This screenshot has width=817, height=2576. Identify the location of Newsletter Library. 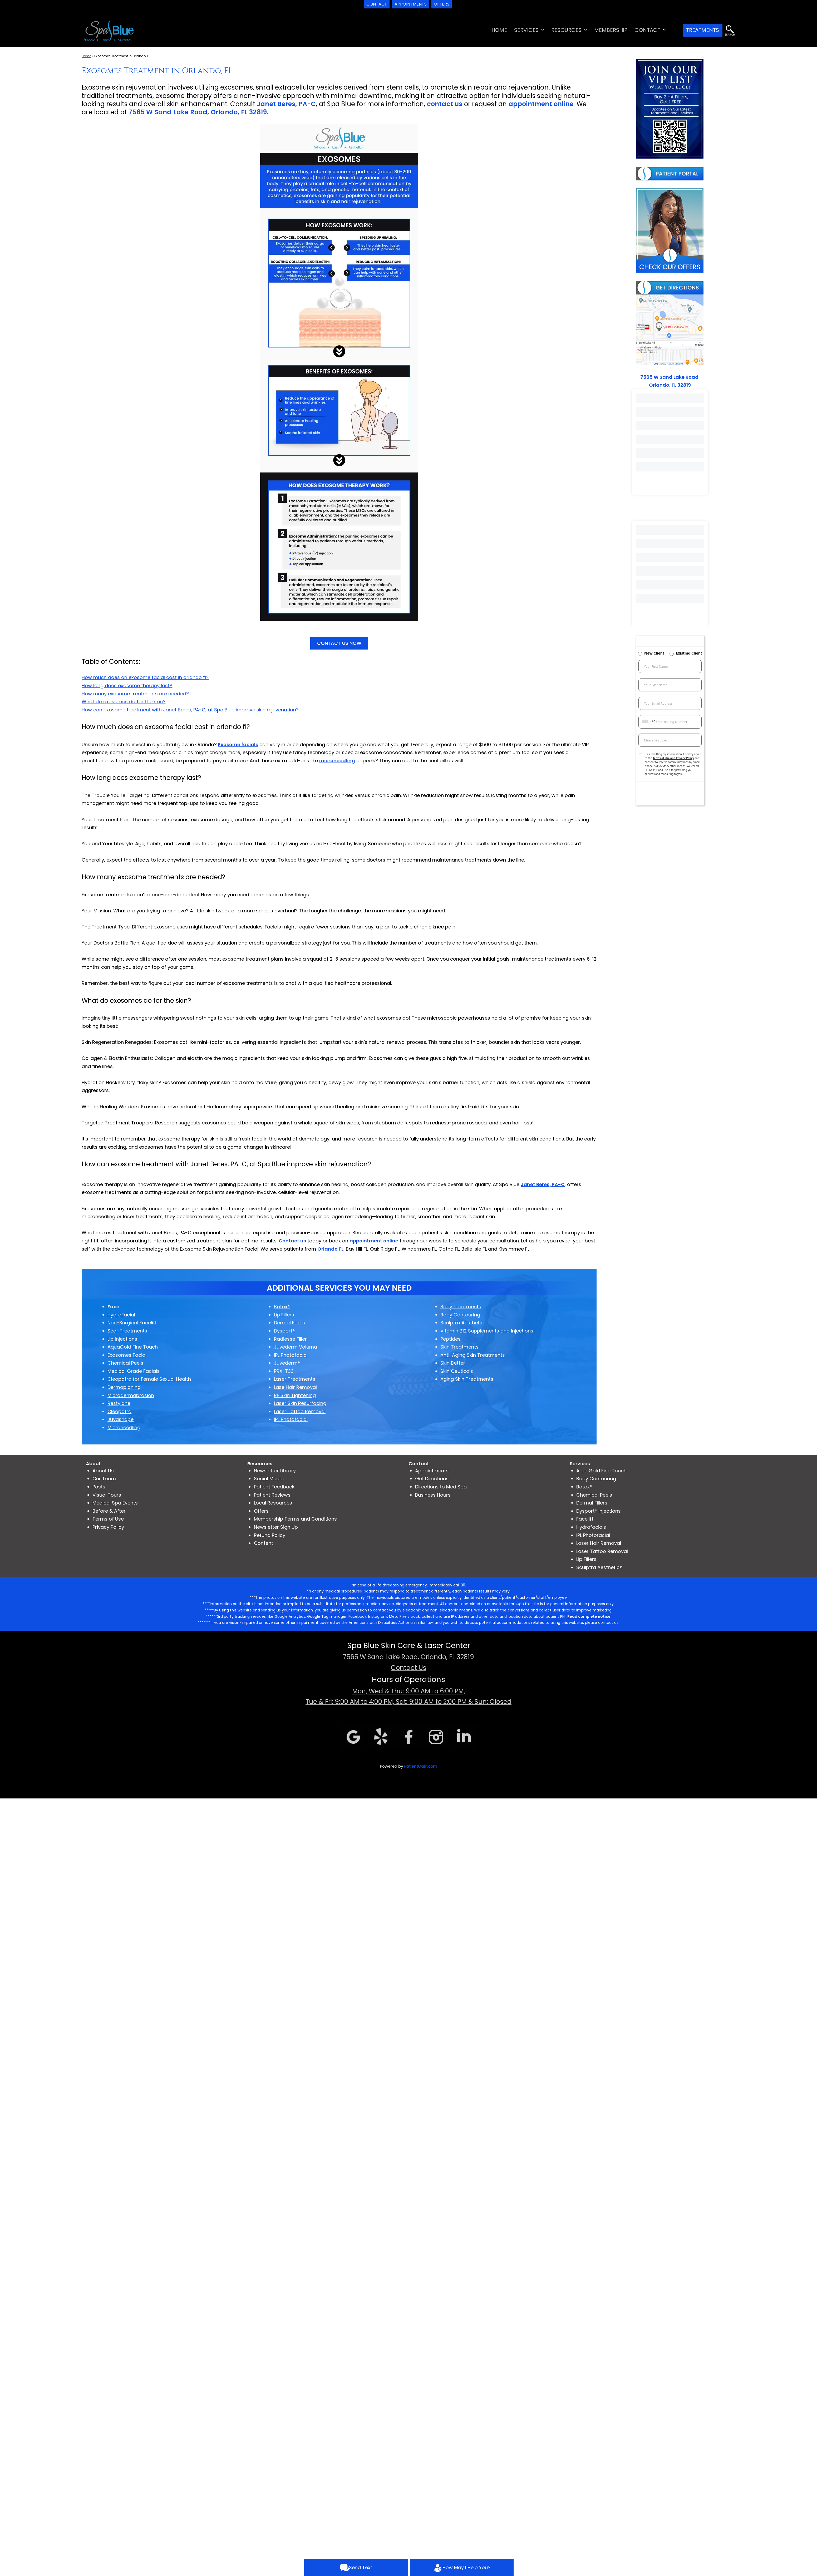
(275, 1470).